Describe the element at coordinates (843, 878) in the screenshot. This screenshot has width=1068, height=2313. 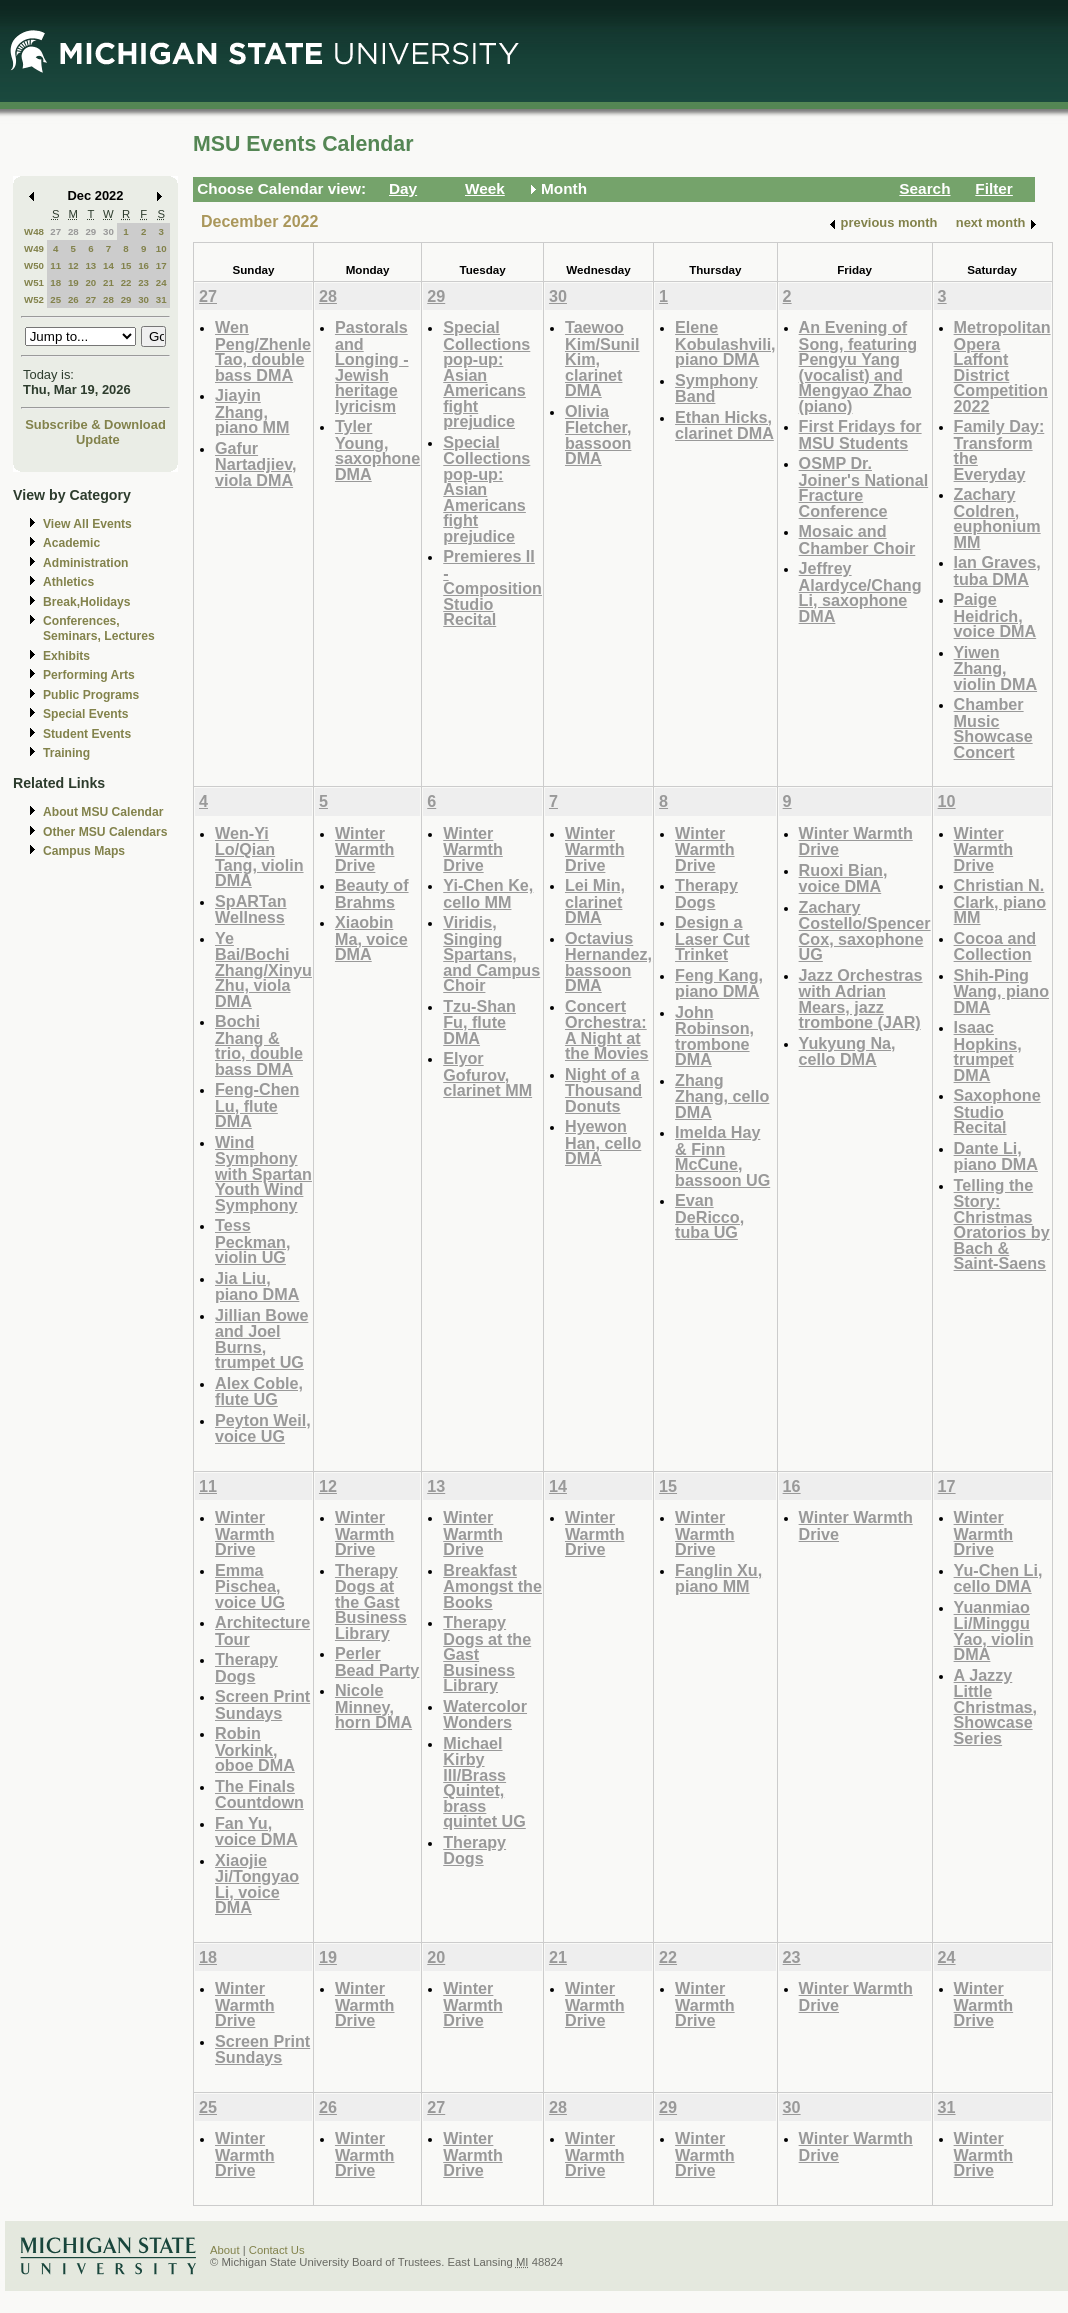
I see `Ruoxi Bian, voice DMA` at that location.